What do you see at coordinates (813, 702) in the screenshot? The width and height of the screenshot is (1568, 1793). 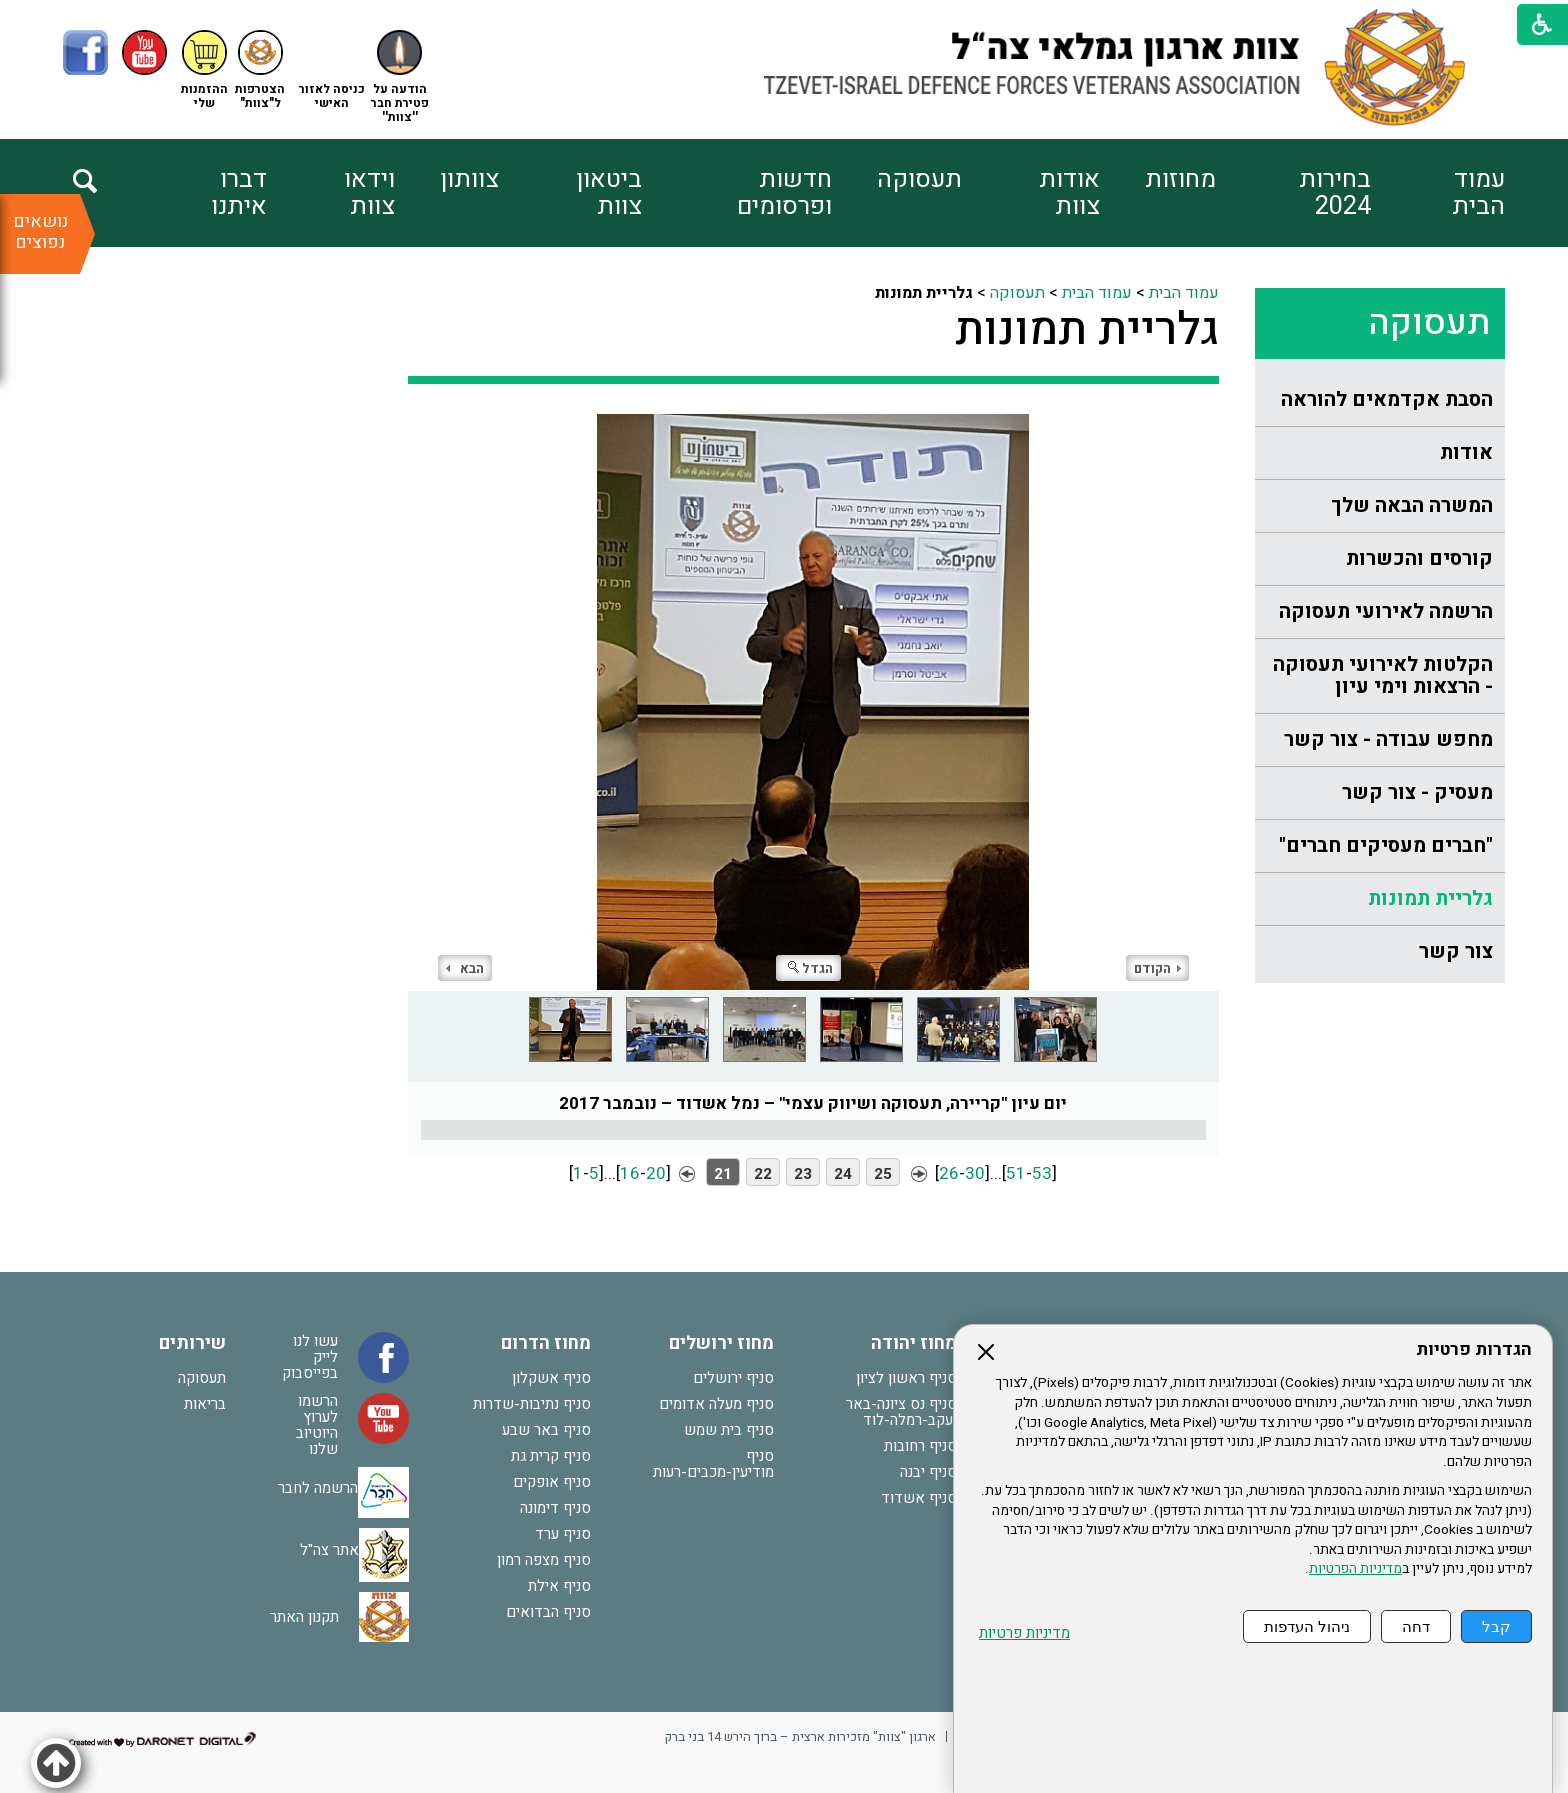 I see `[התמונה נפתחת בחלונית נפרדת הנסגרת על ידי לחיצה על מקש Escape]` at bounding box center [813, 702].